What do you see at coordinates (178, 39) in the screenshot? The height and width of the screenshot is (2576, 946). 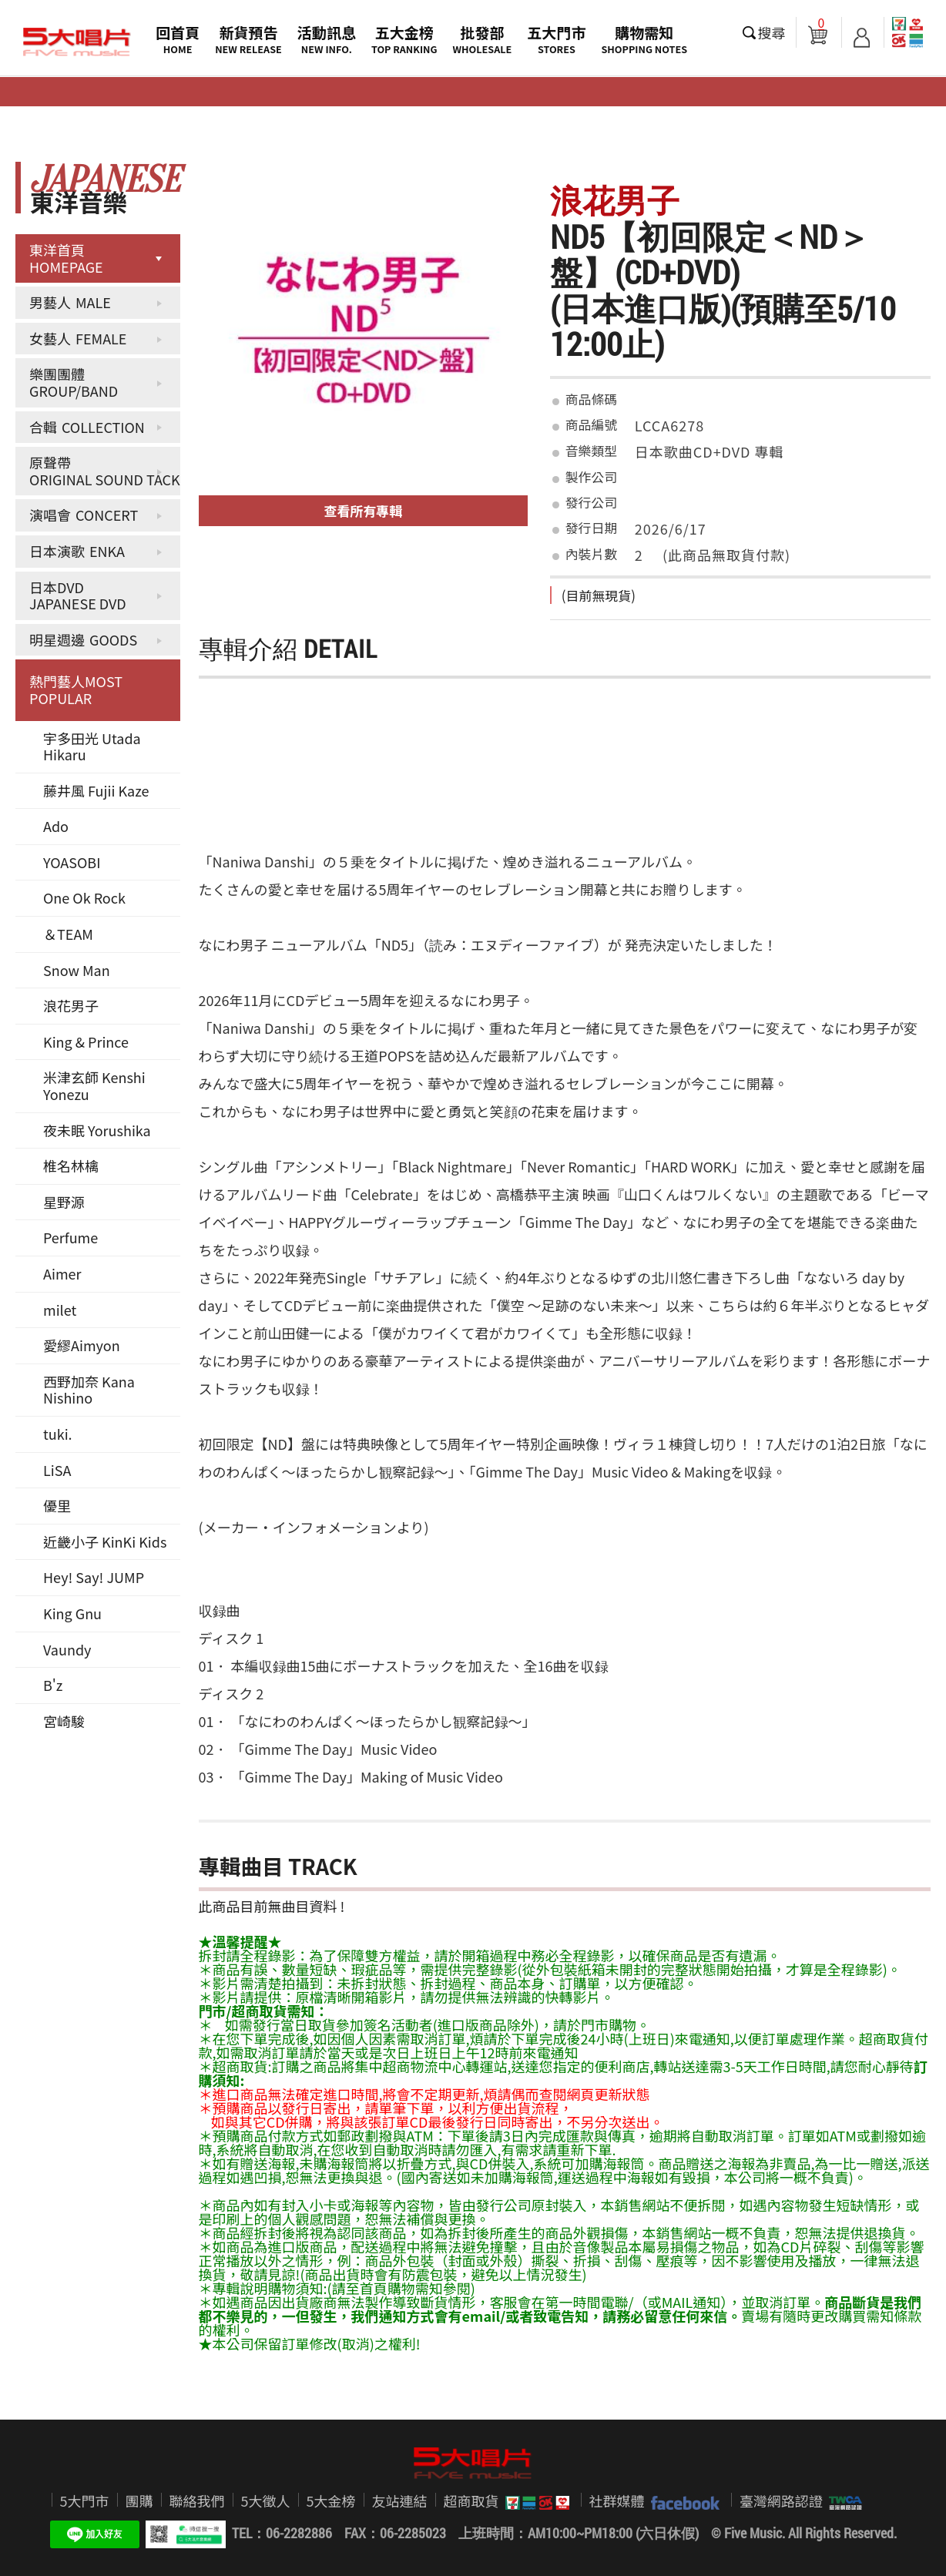 I see `回首頁` at bounding box center [178, 39].